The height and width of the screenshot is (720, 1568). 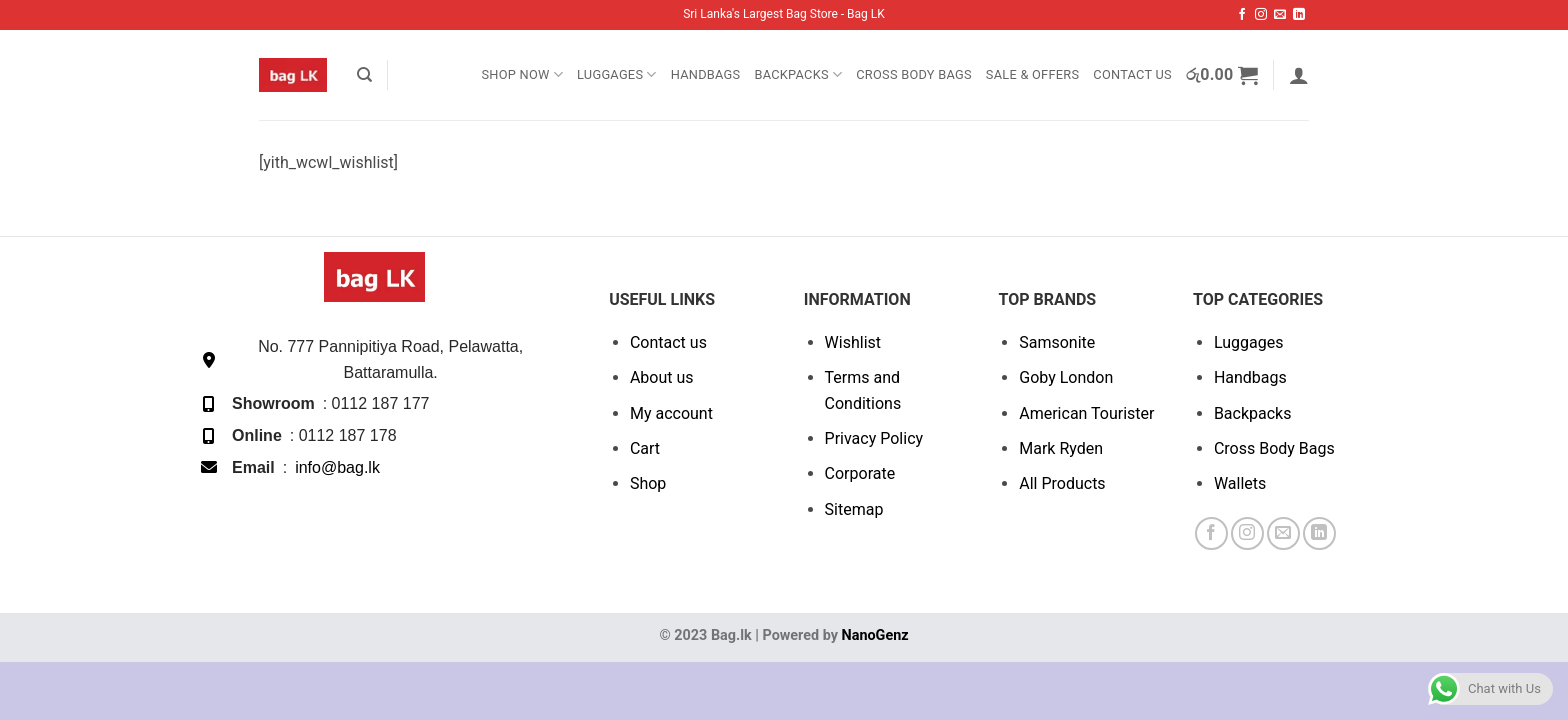 I want to click on All Products, so click(x=1062, y=483).